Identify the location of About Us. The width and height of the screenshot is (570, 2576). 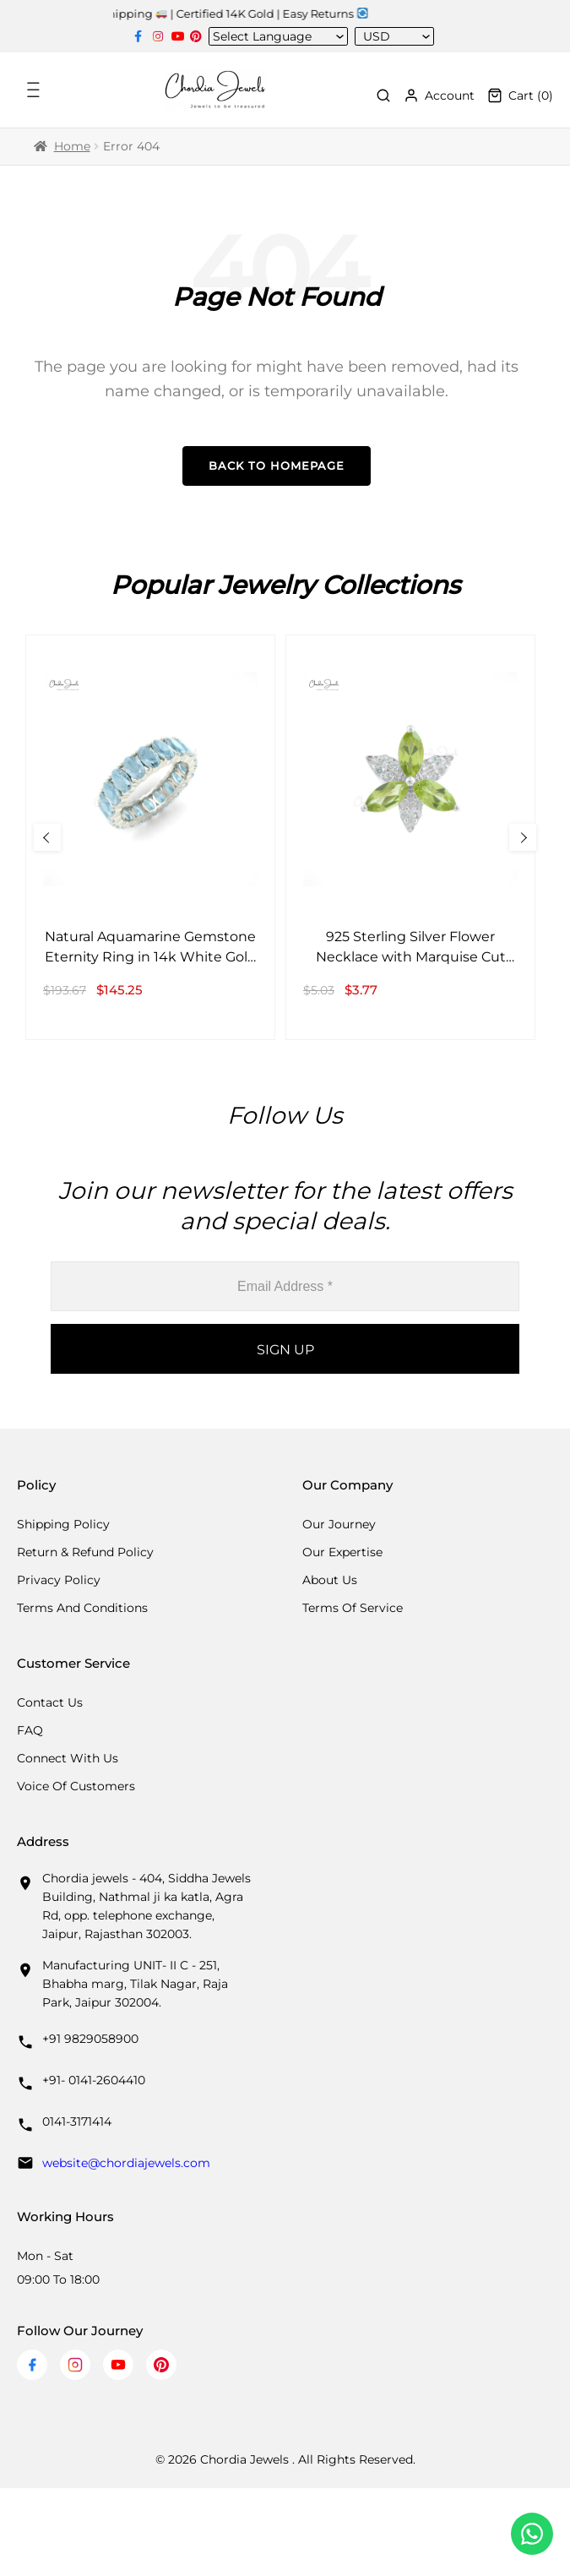
(329, 1580).